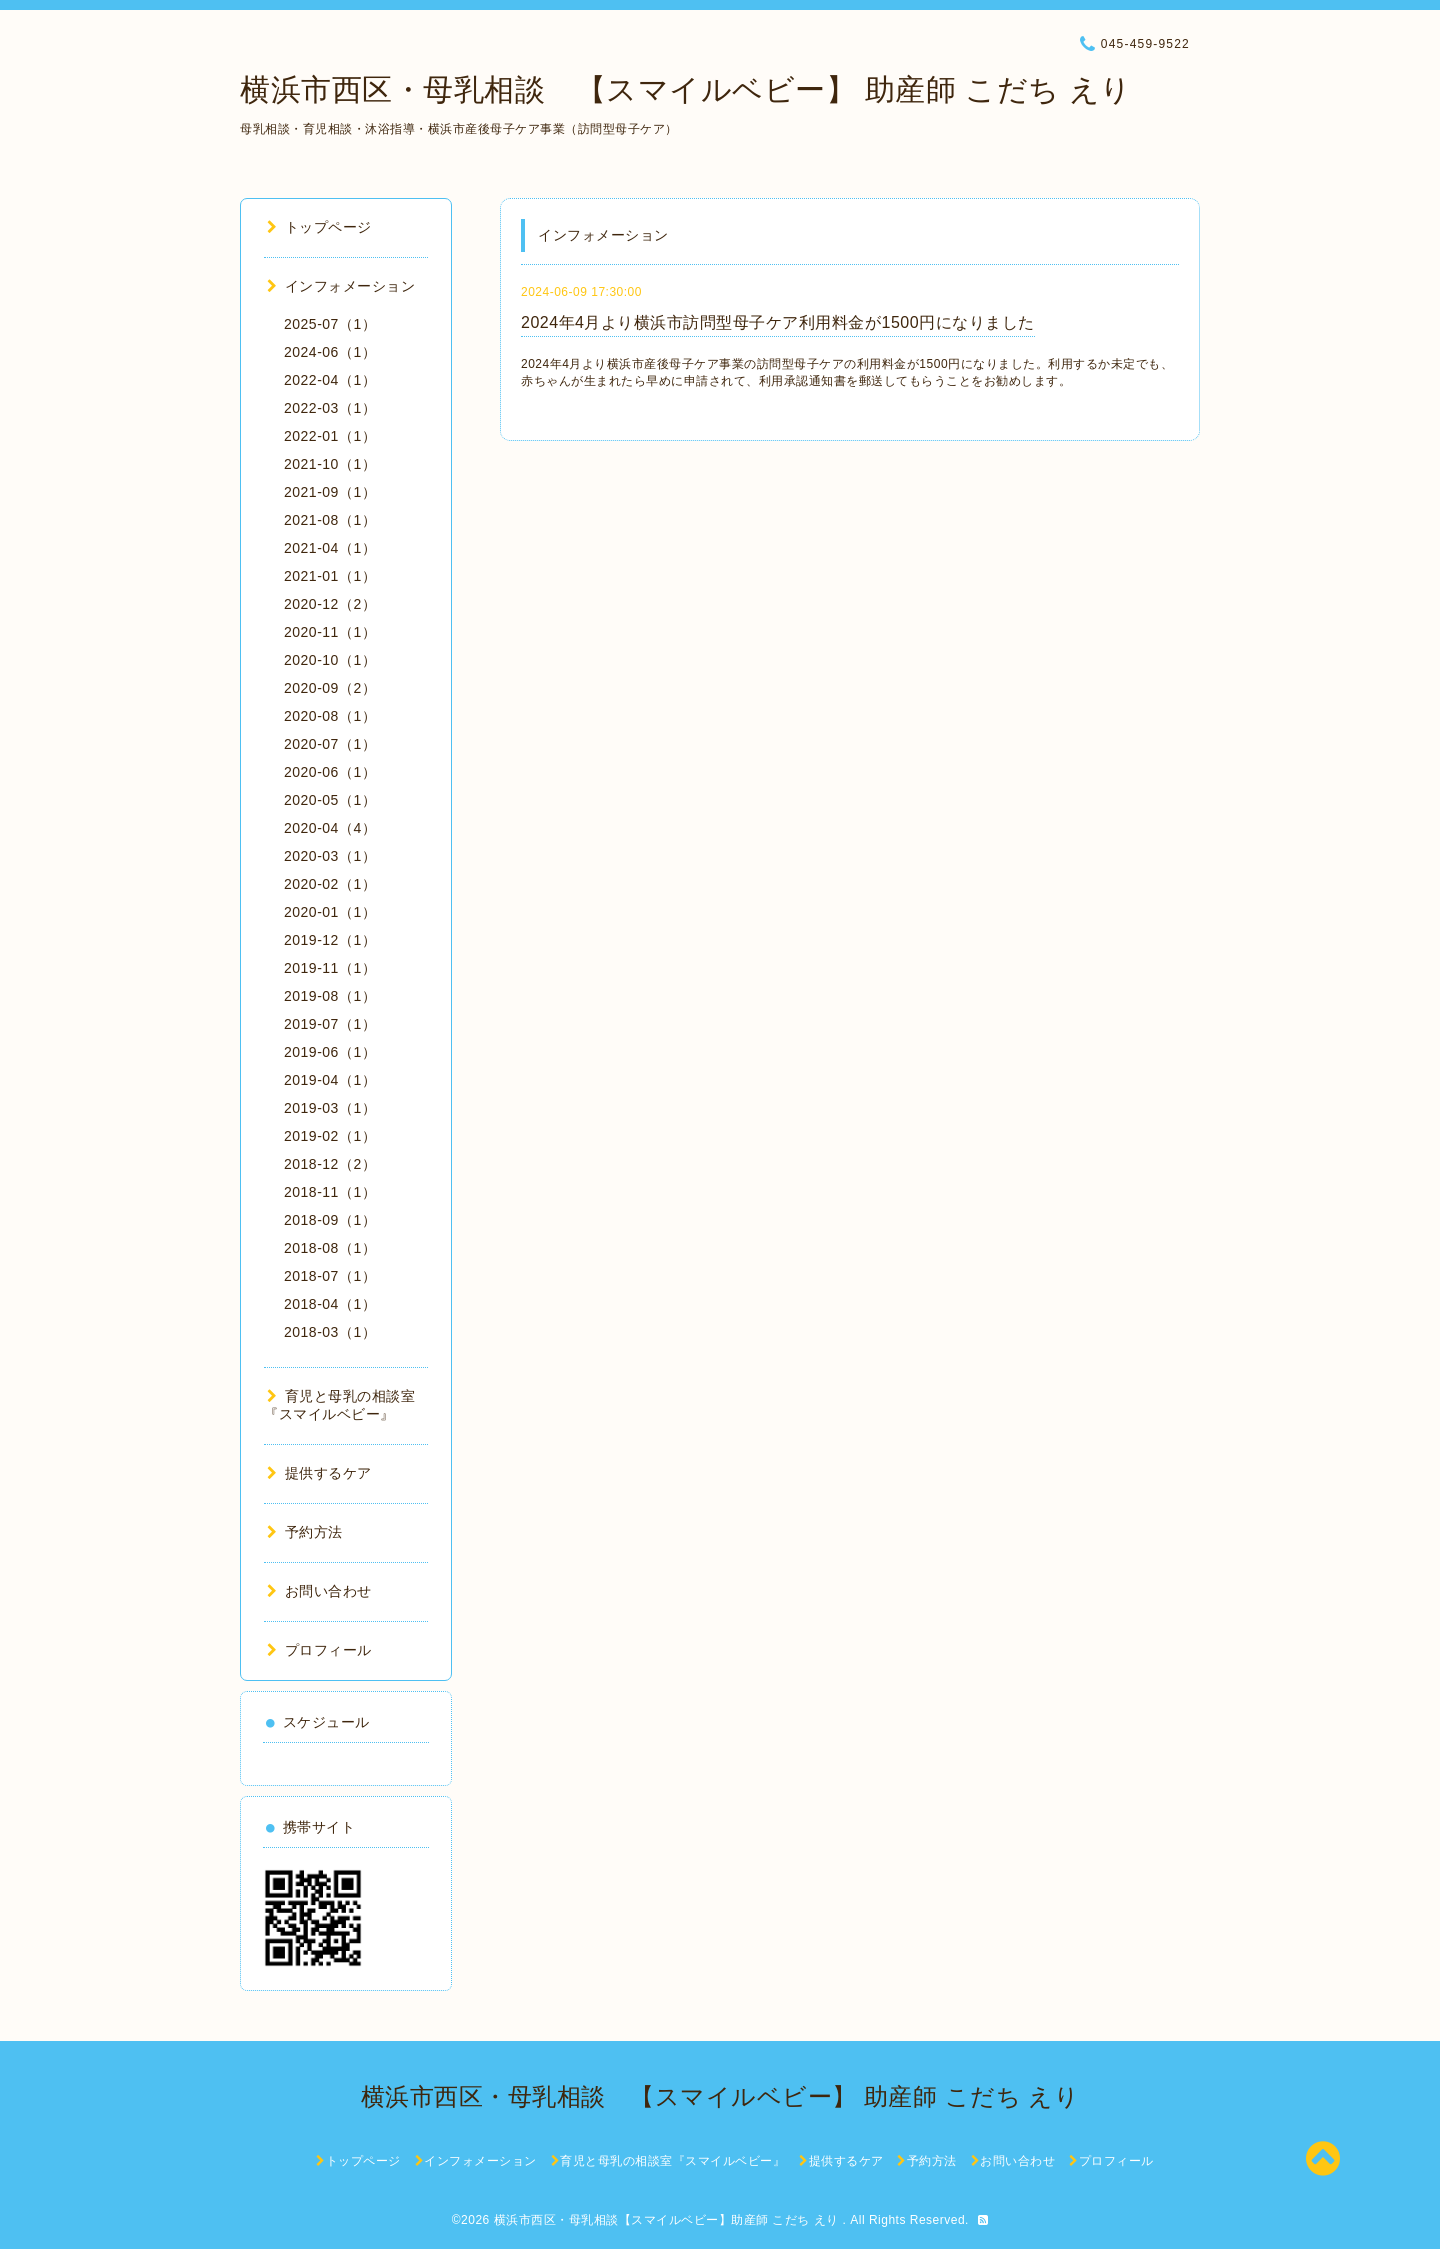 Image resolution: width=1440 pixels, height=2249 pixels. What do you see at coordinates (330, 352) in the screenshot?
I see `2024-06（1）` at bounding box center [330, 352].